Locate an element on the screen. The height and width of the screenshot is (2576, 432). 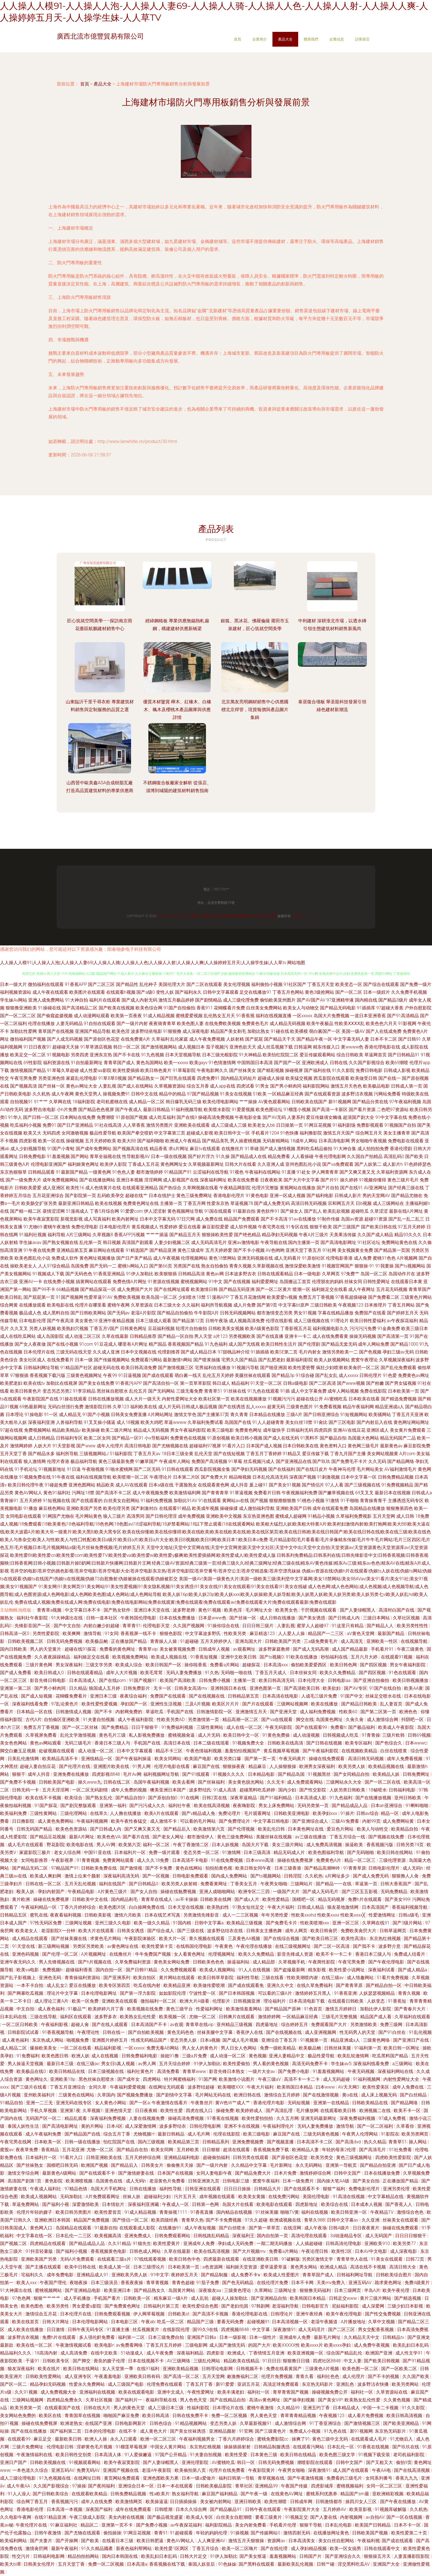
黄色AV网站人 is located at coordinates (28, 1492).